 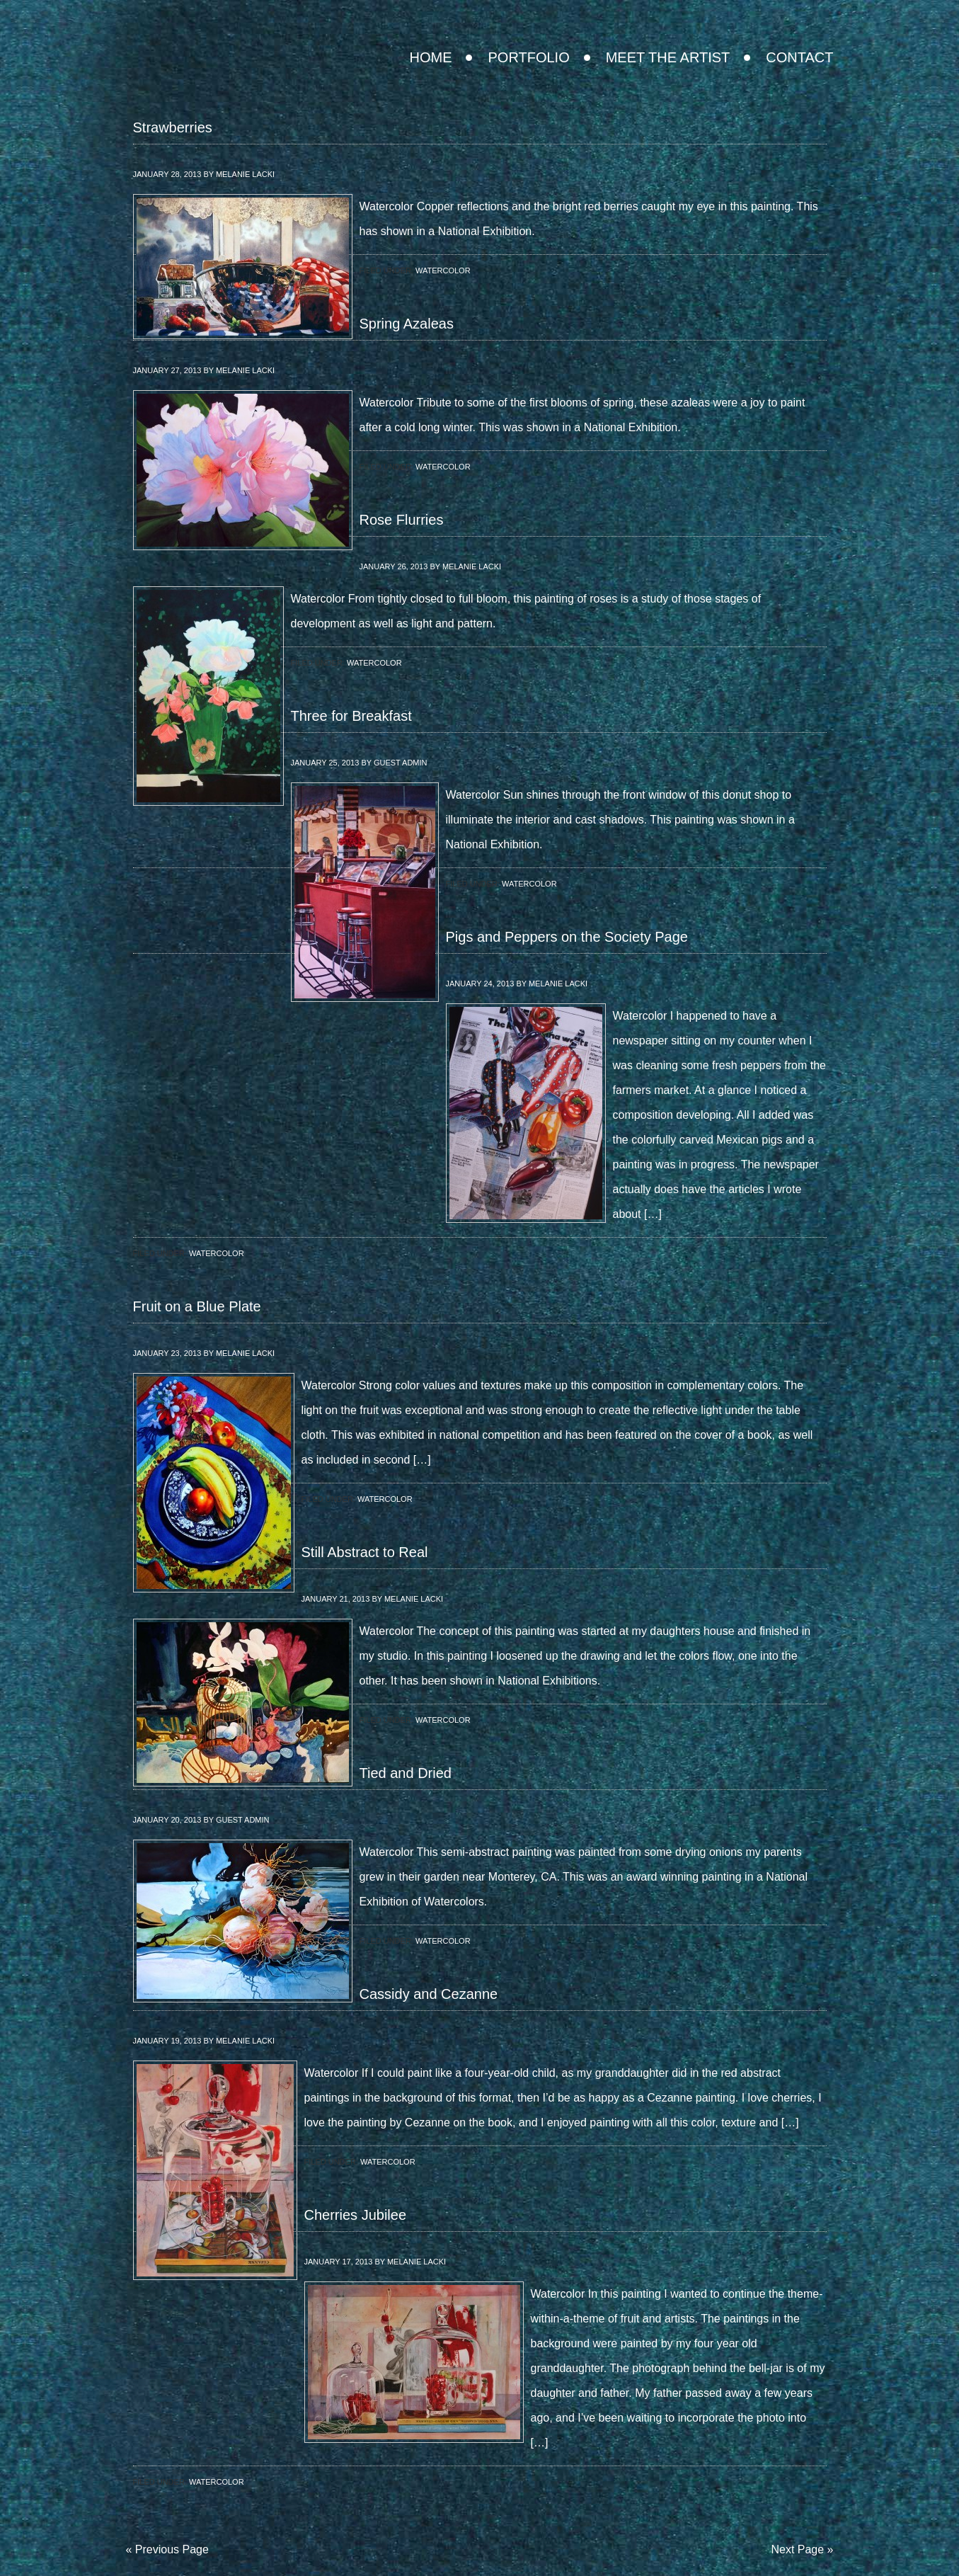 What do you see at coordinates (365, 1552) in the screenshot?
I see `Still Abstract to Real` at bounding box center [365, 1552].